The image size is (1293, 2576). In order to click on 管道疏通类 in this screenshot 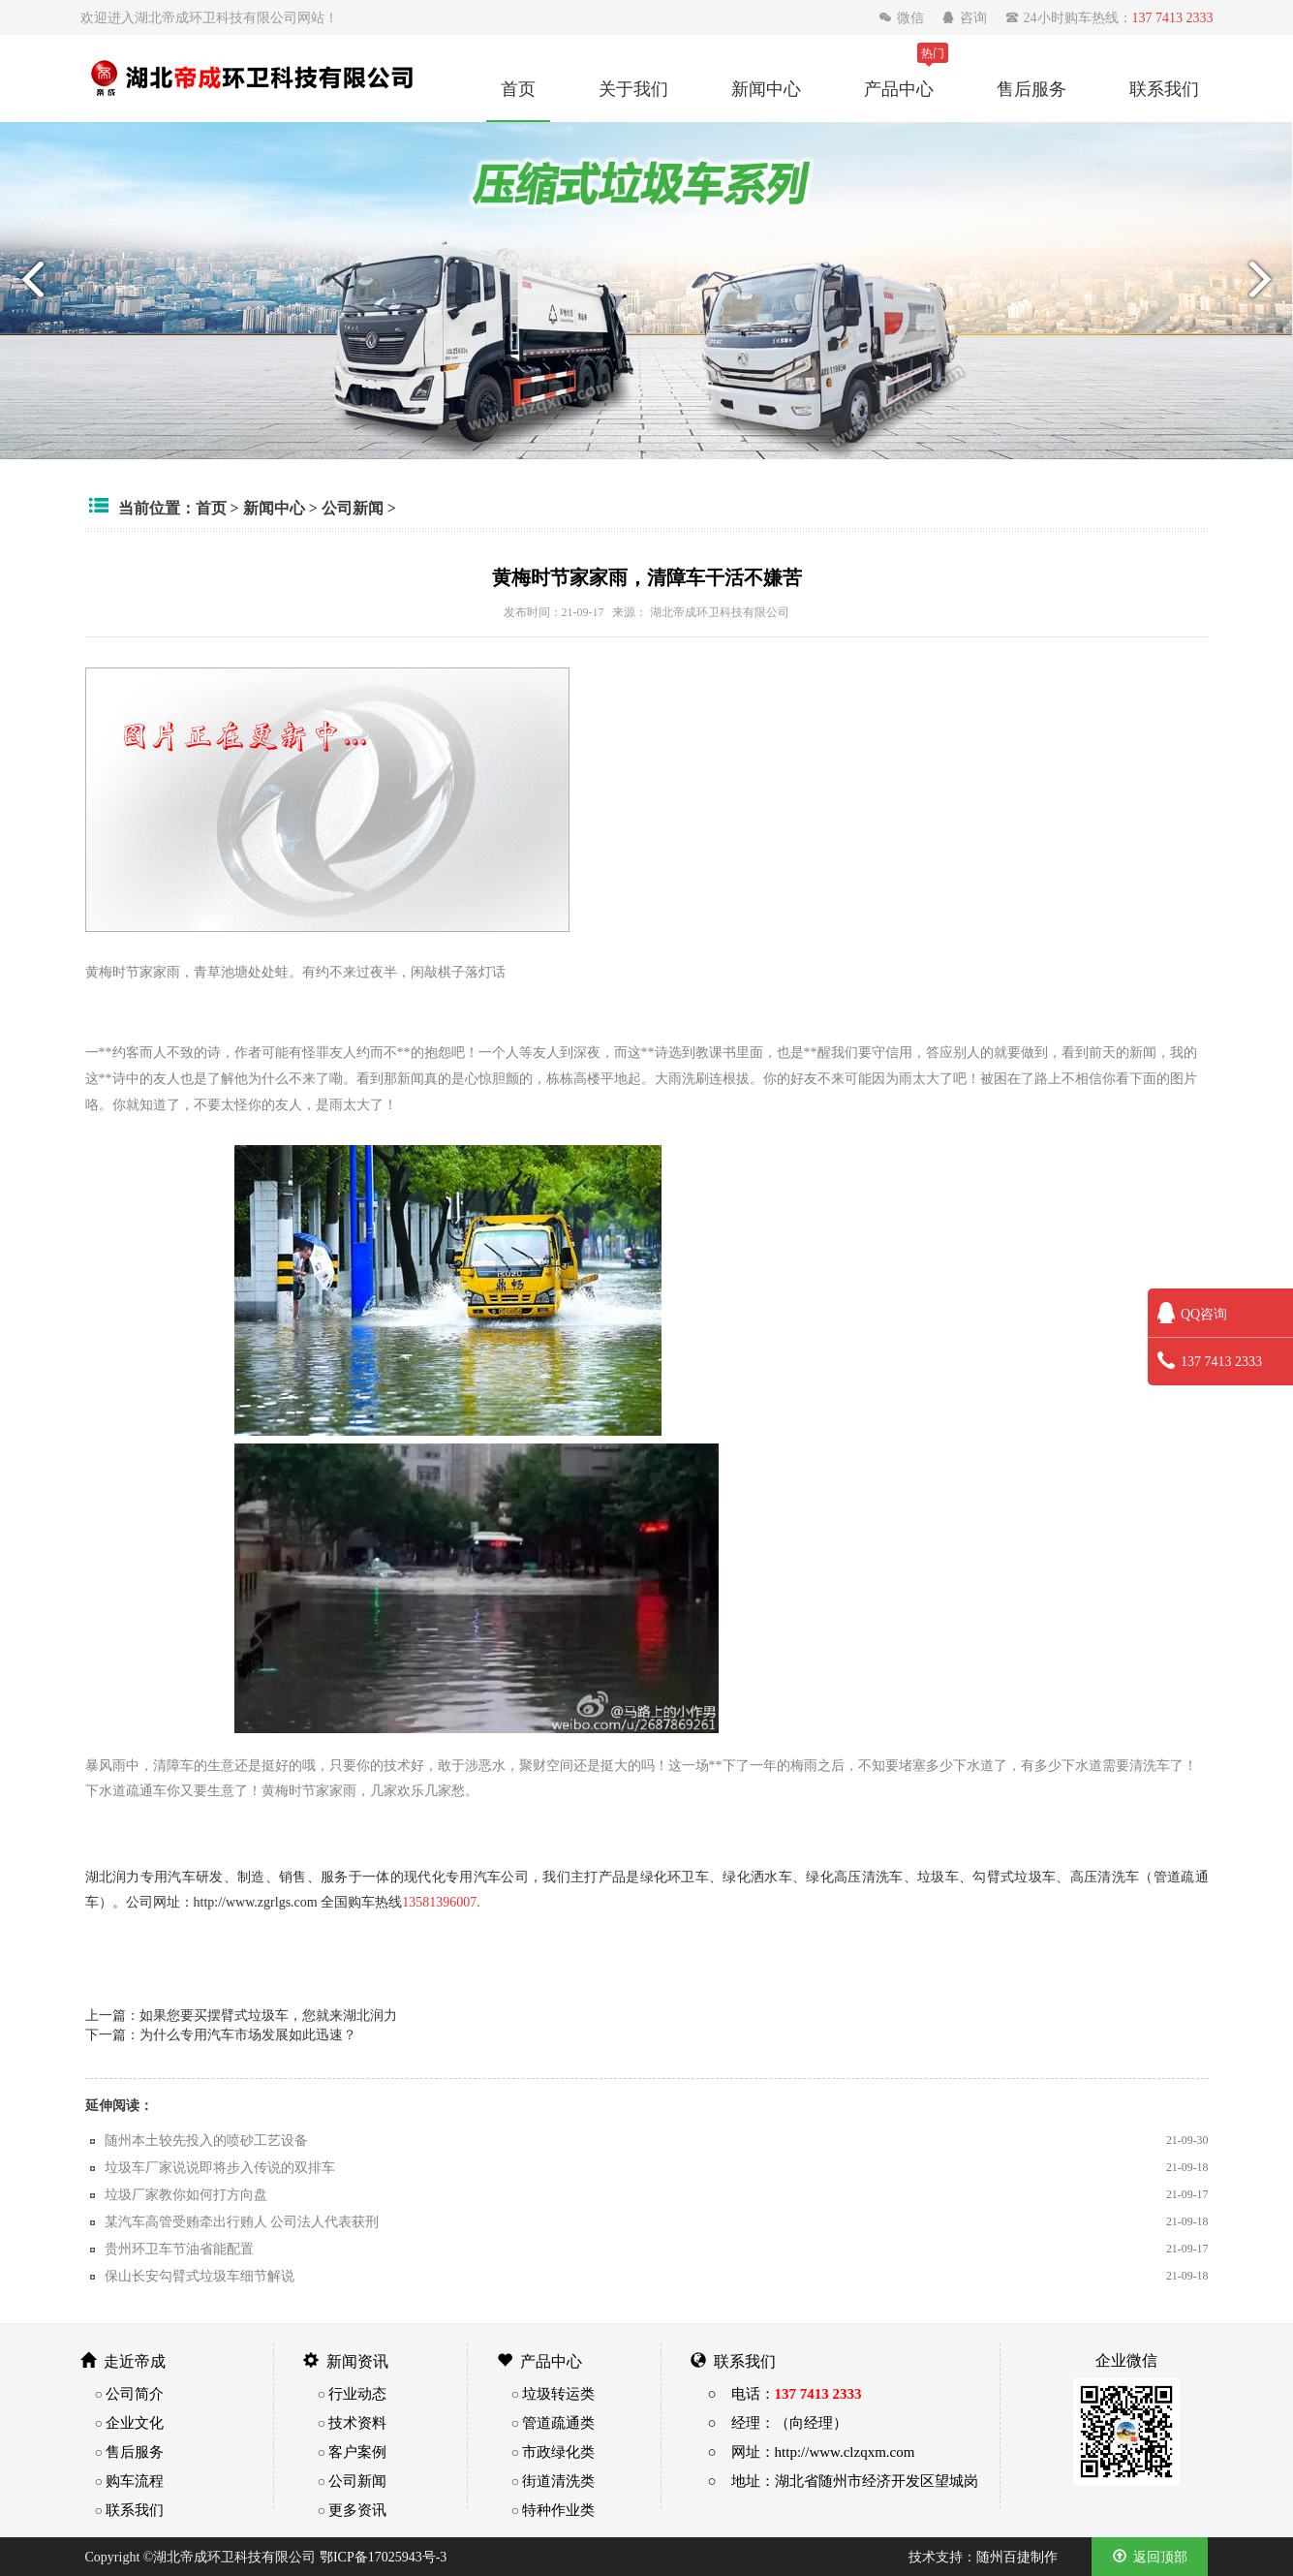, I will do `click(558, 2422)`.